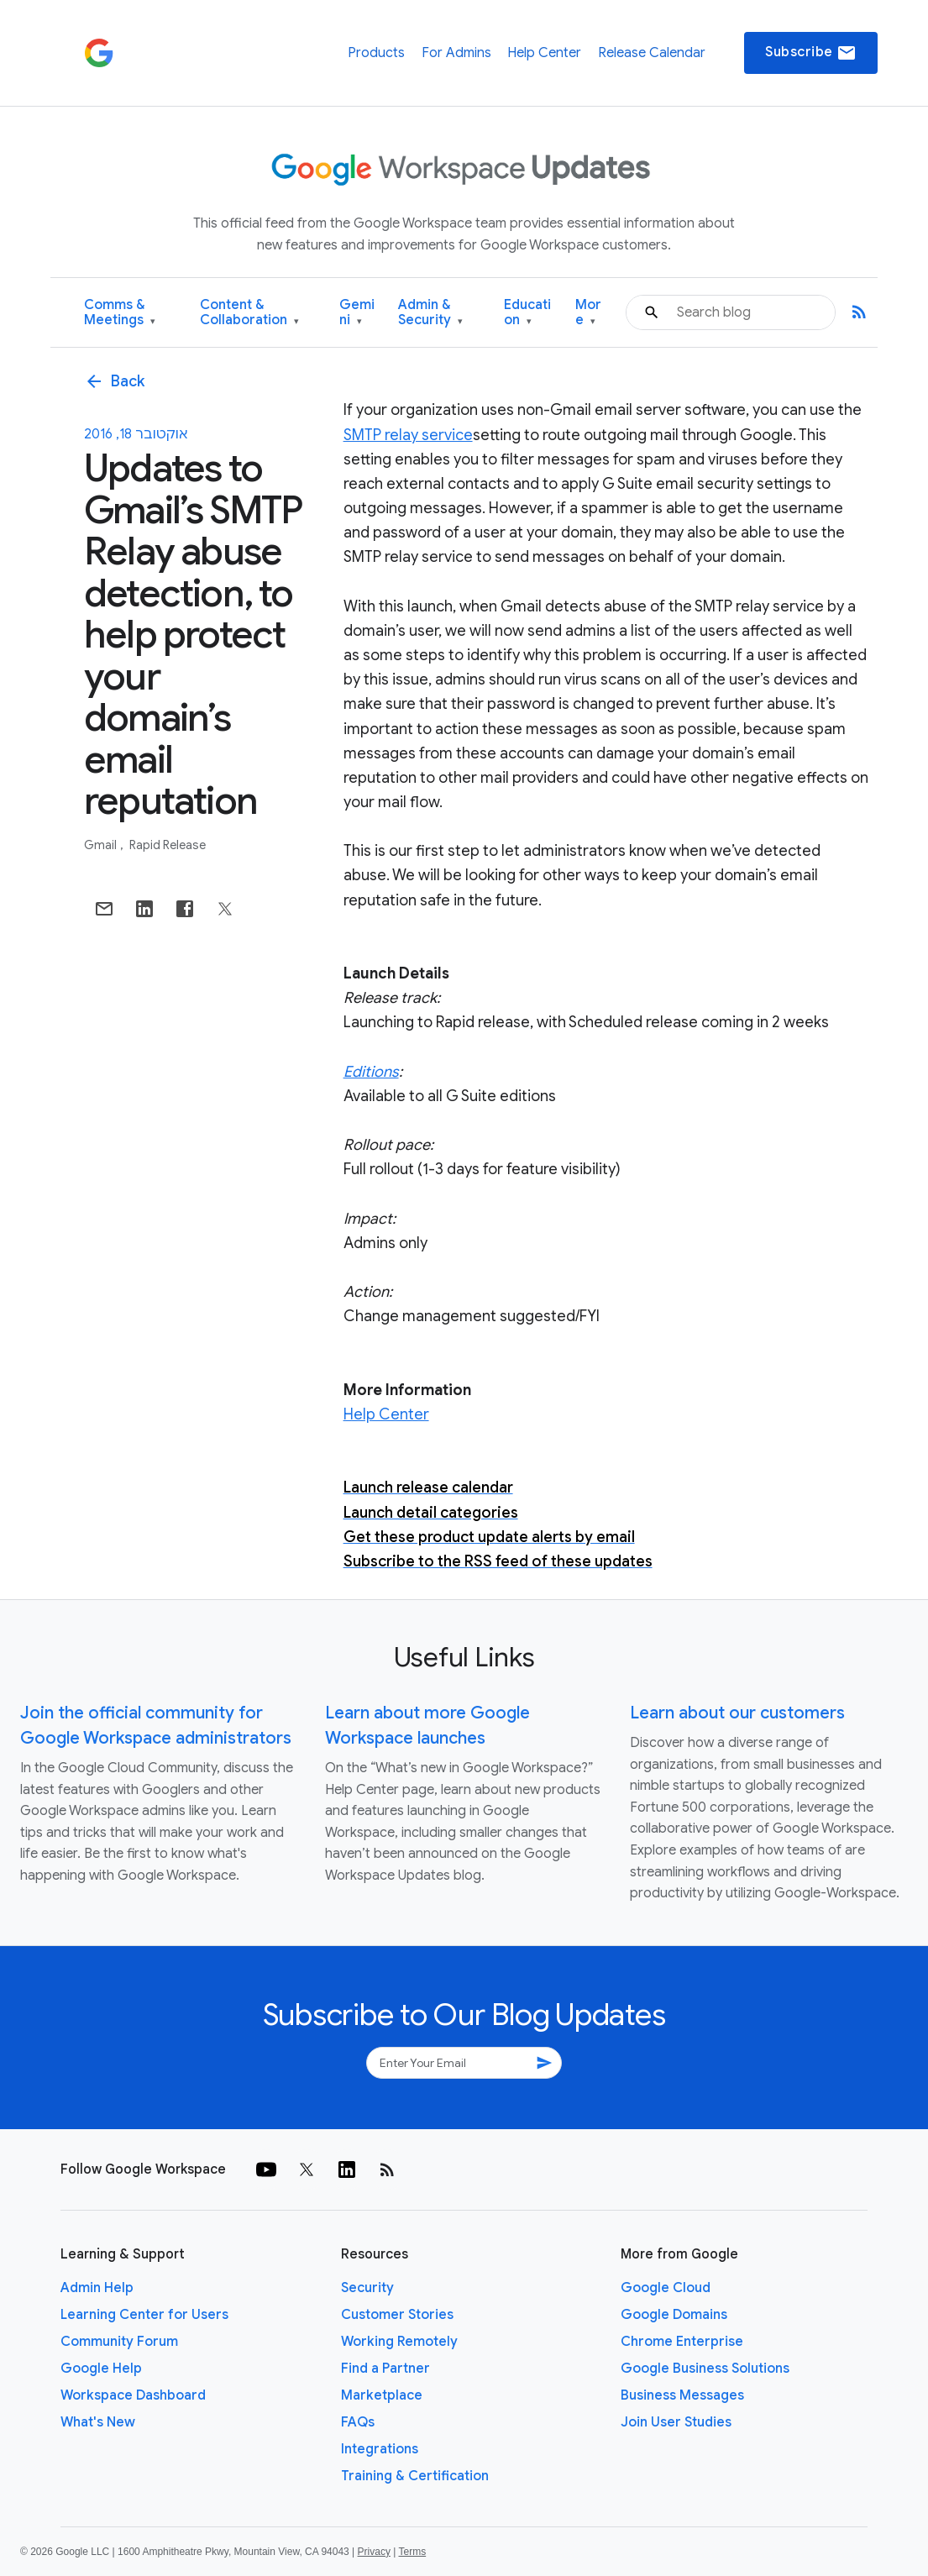 This screenshot has width=928, height=2576. What do you see at coordinates (651, 53) in the screenshot?
I see `Release Calendar` at bounding box center [651, 53].